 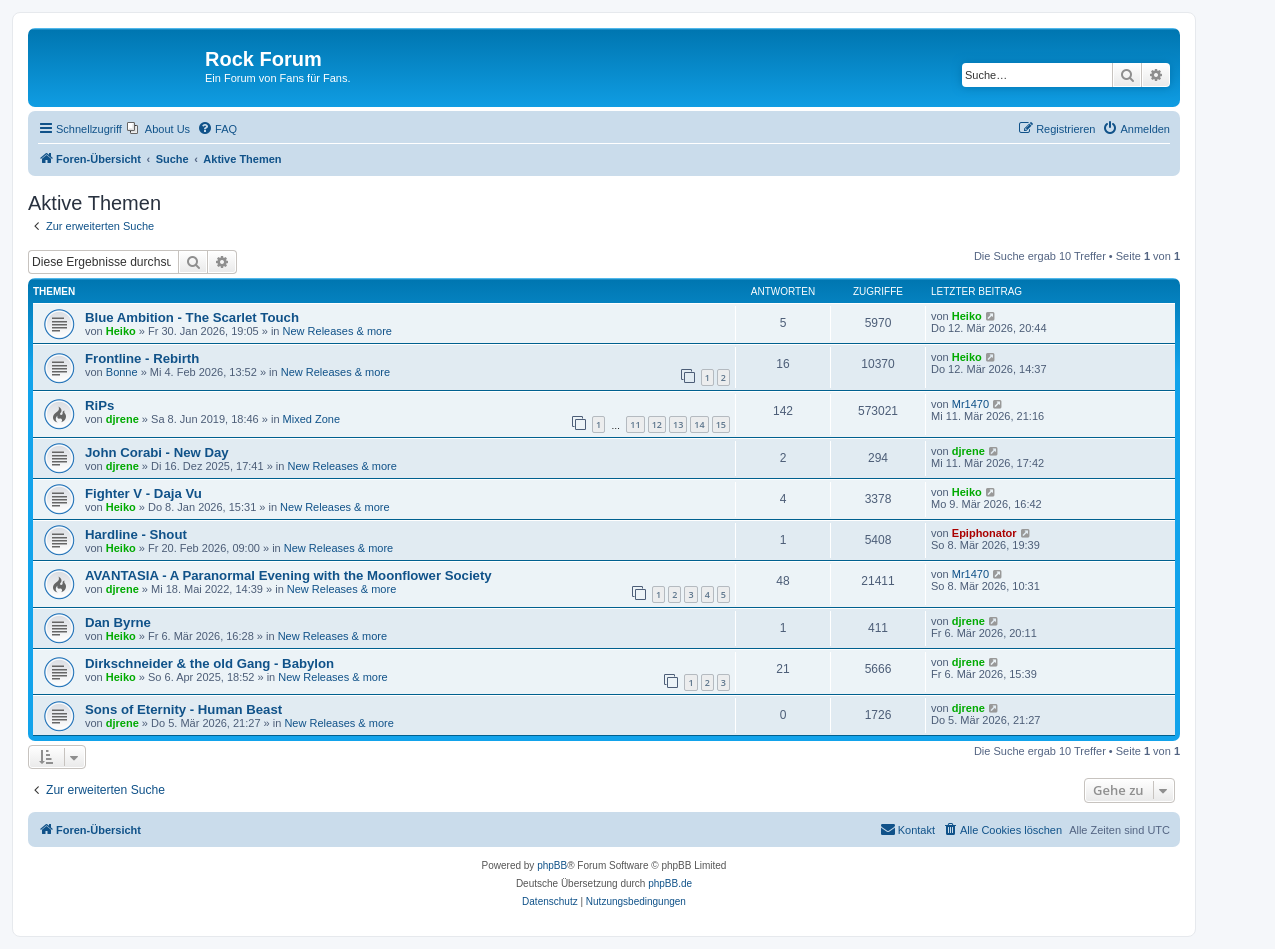 I want to click on 13, so click(x=678, y=424).